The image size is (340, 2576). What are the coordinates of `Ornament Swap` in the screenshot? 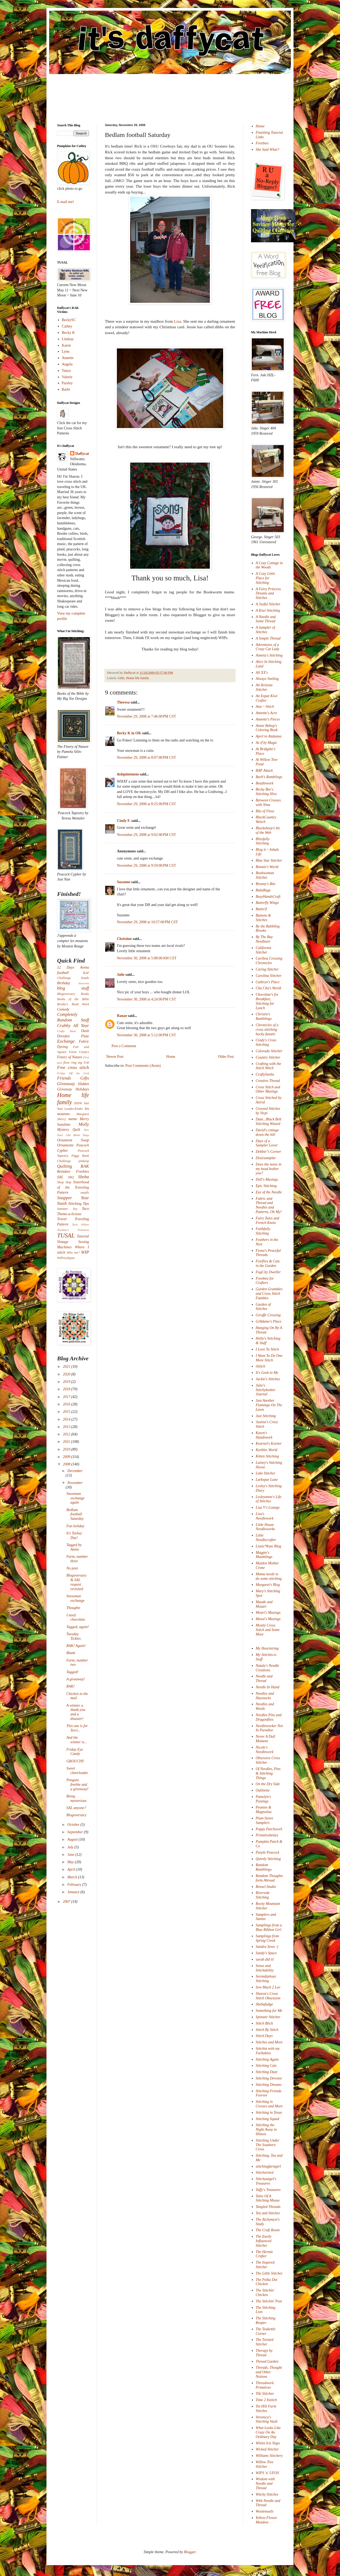 It's located at (73, 1140).